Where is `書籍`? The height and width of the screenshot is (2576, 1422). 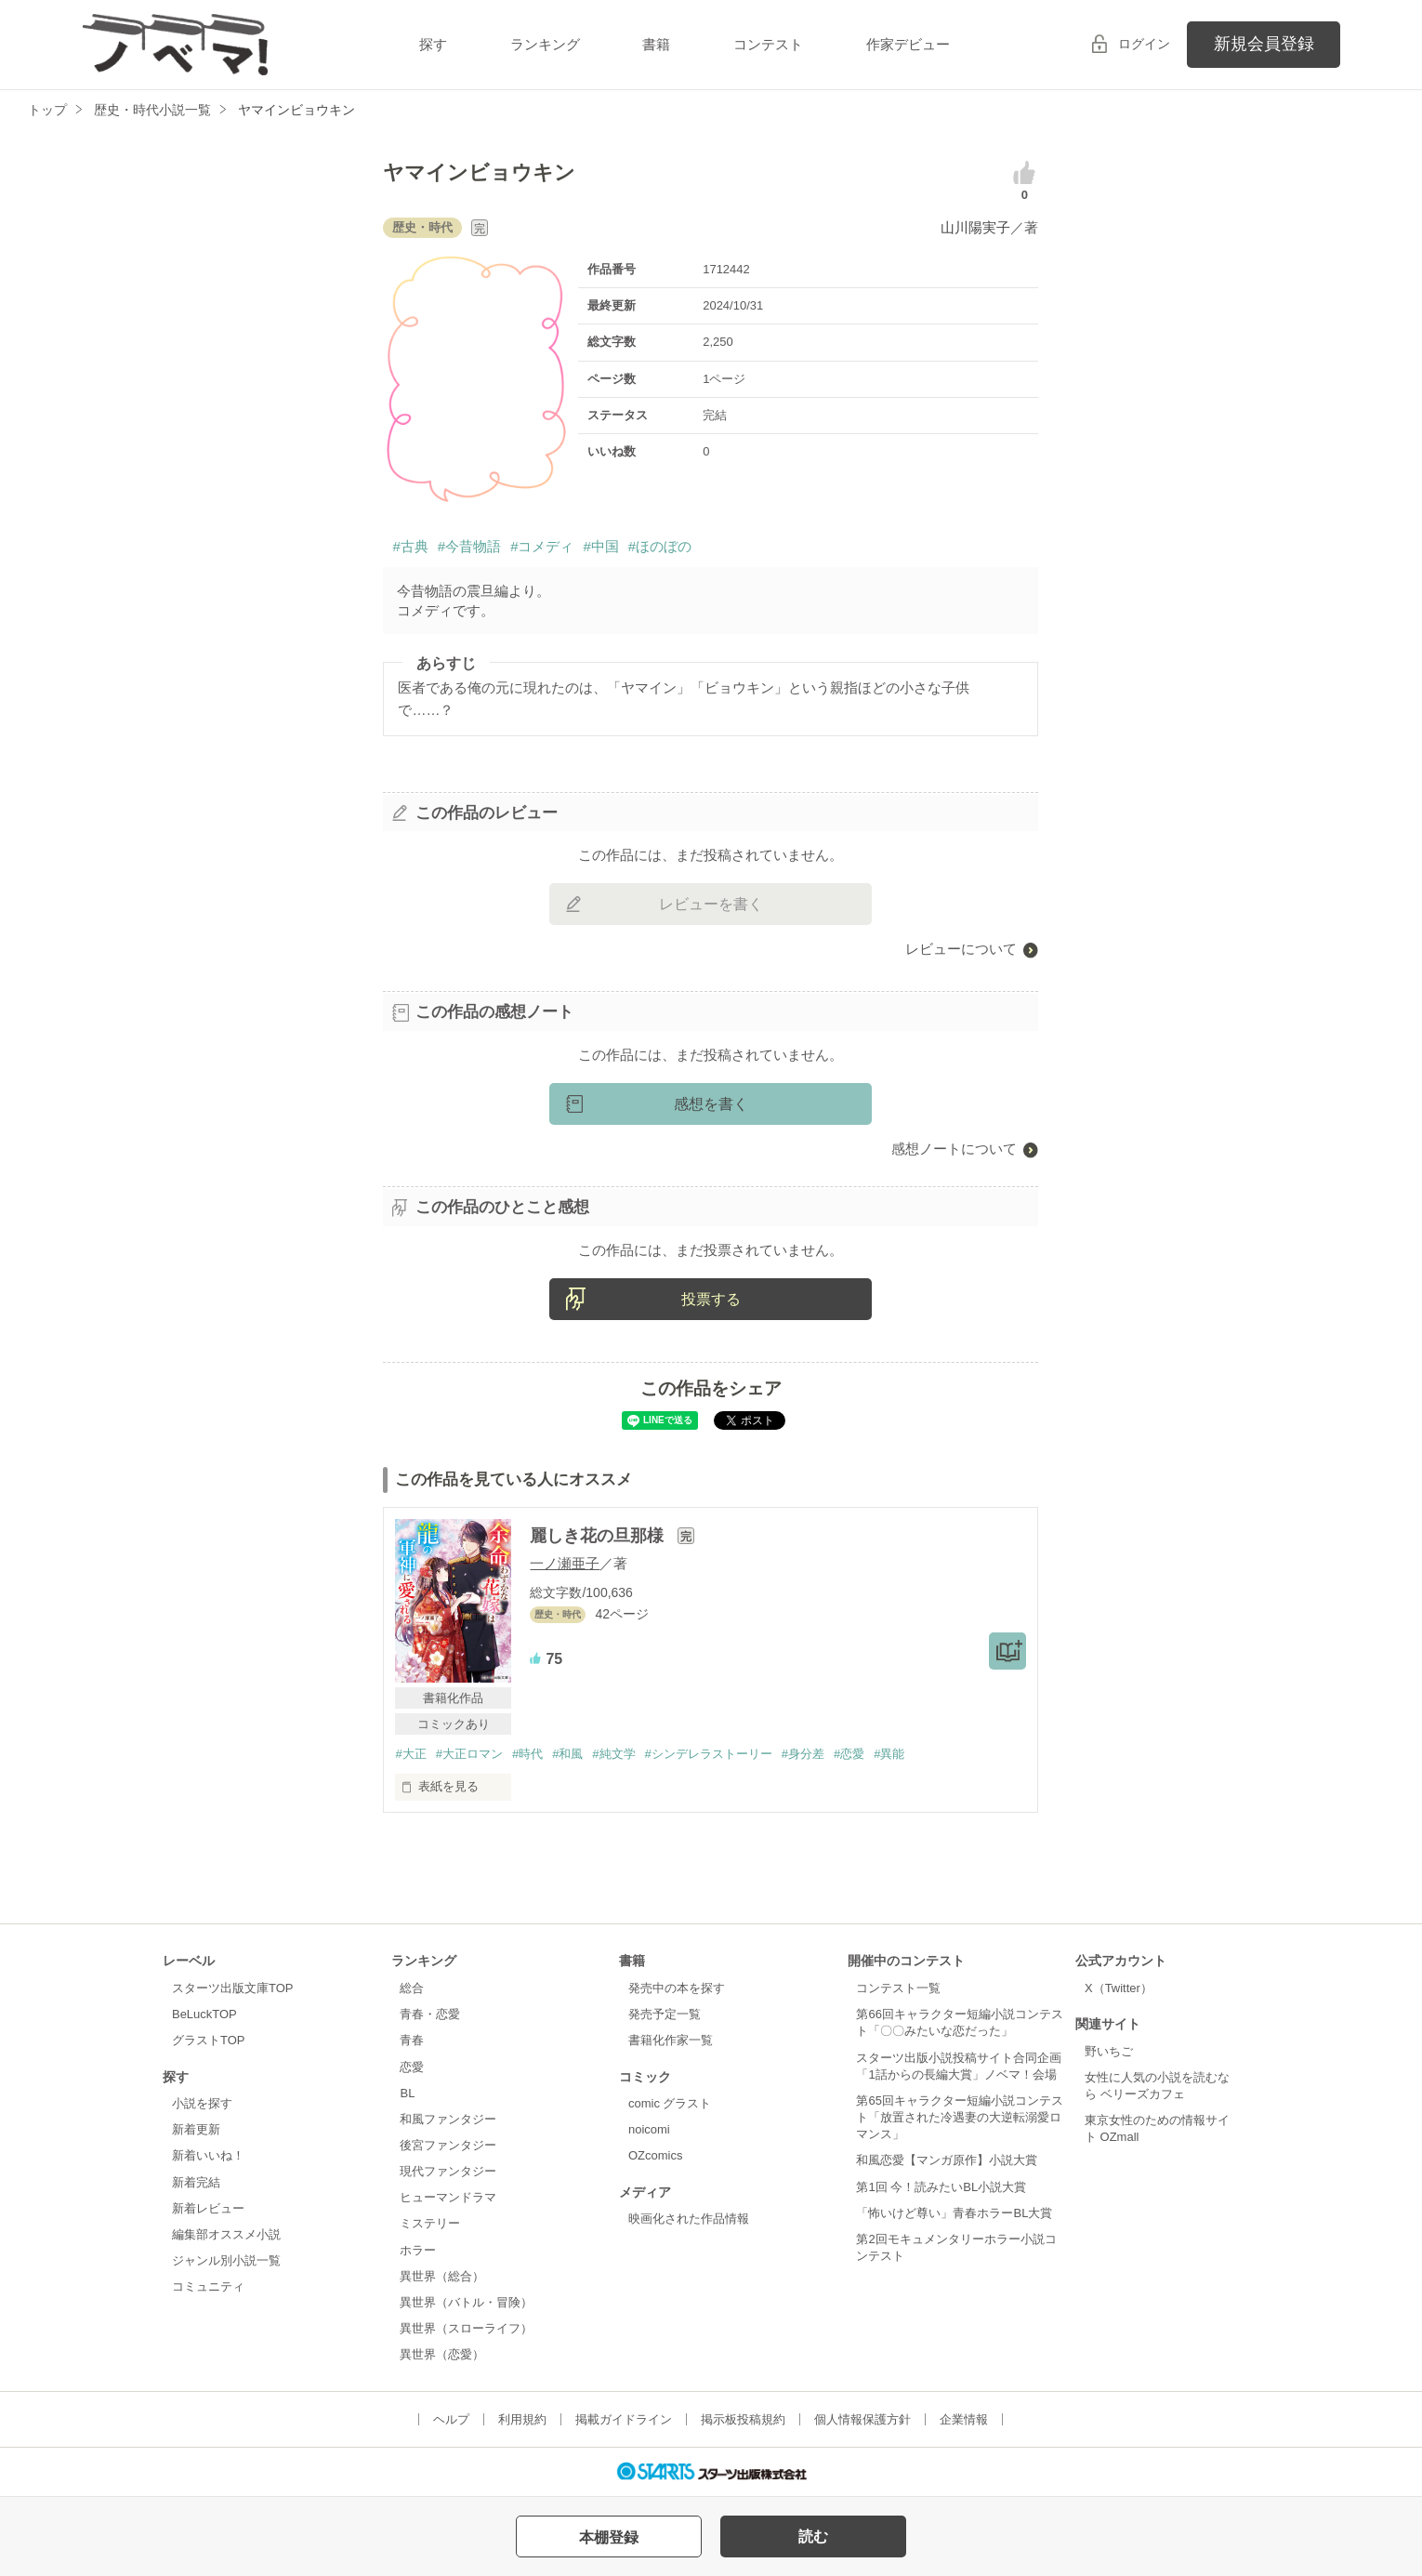
書籍 is located at coordinates (656, 44).